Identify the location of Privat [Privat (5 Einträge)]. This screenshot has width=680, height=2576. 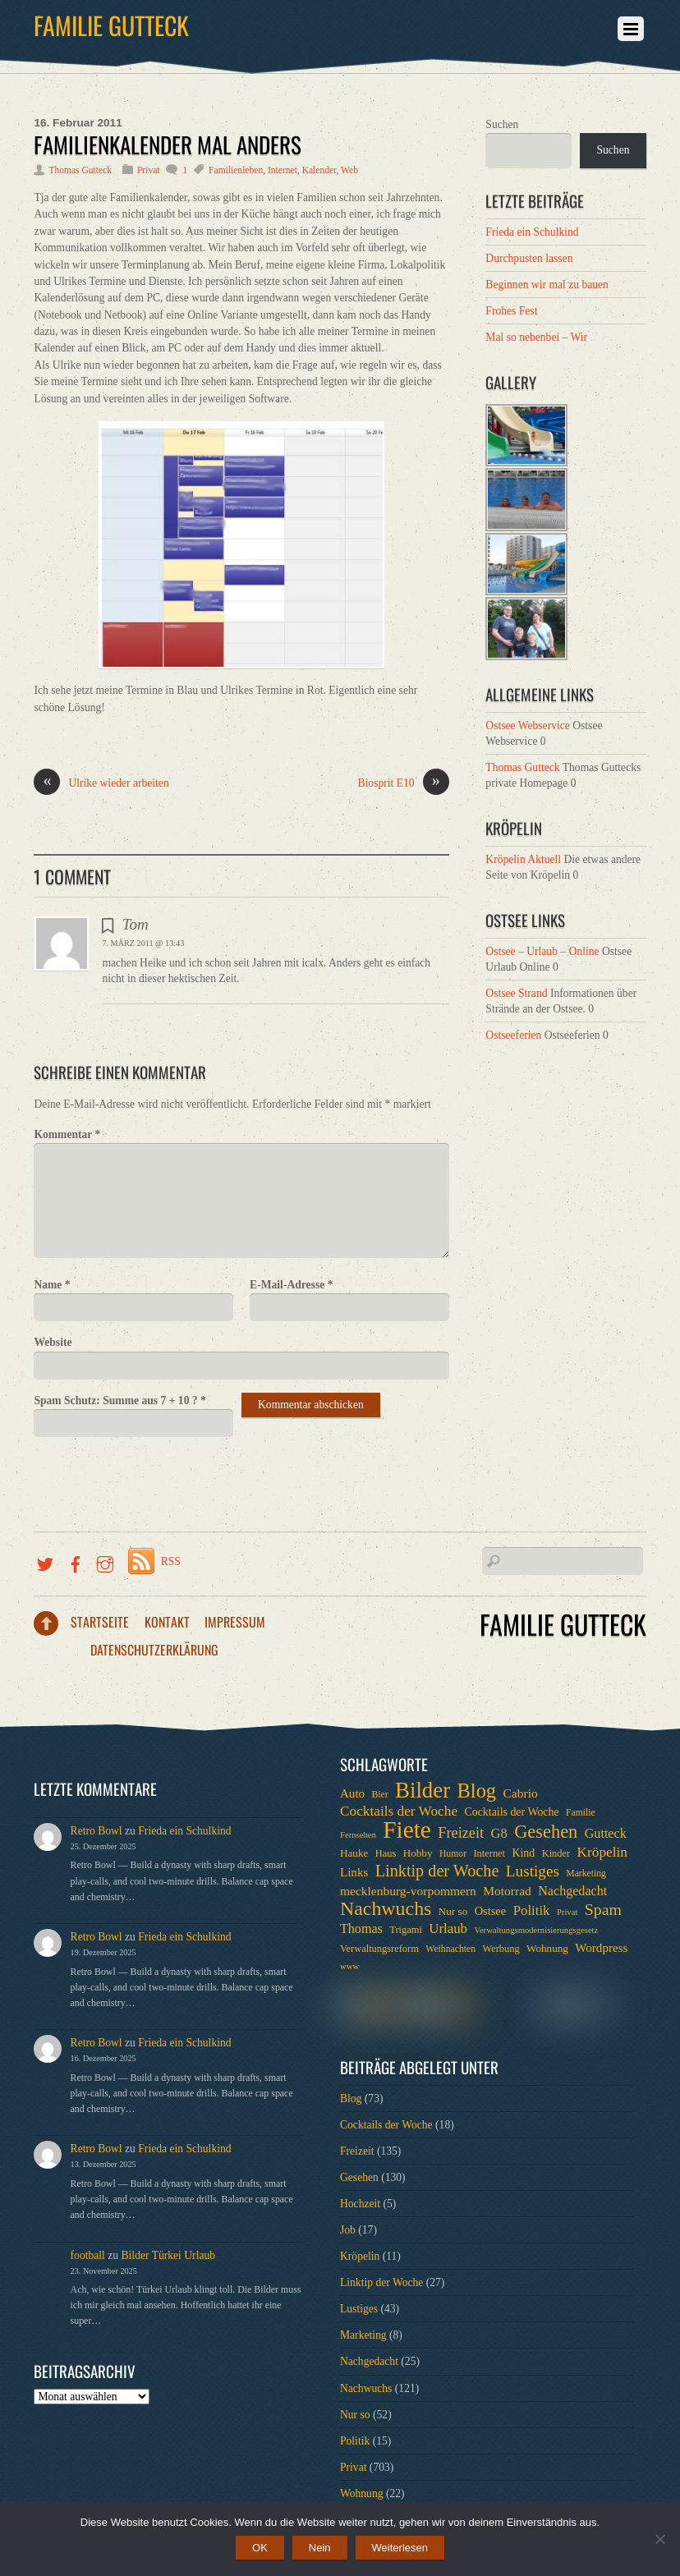
(567, 1912).